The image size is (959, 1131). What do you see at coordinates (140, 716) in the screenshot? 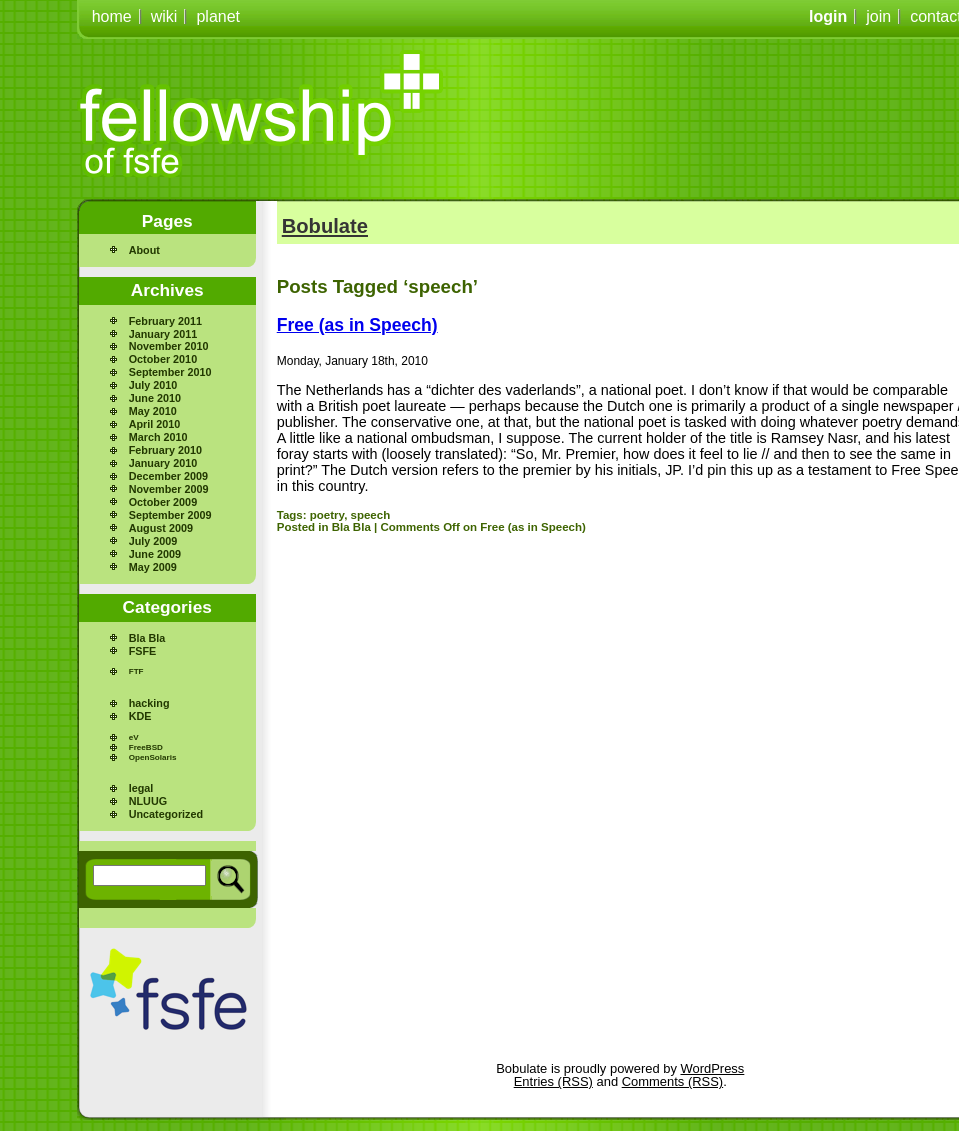
I see `KDE` at bounding box center [140, 716].